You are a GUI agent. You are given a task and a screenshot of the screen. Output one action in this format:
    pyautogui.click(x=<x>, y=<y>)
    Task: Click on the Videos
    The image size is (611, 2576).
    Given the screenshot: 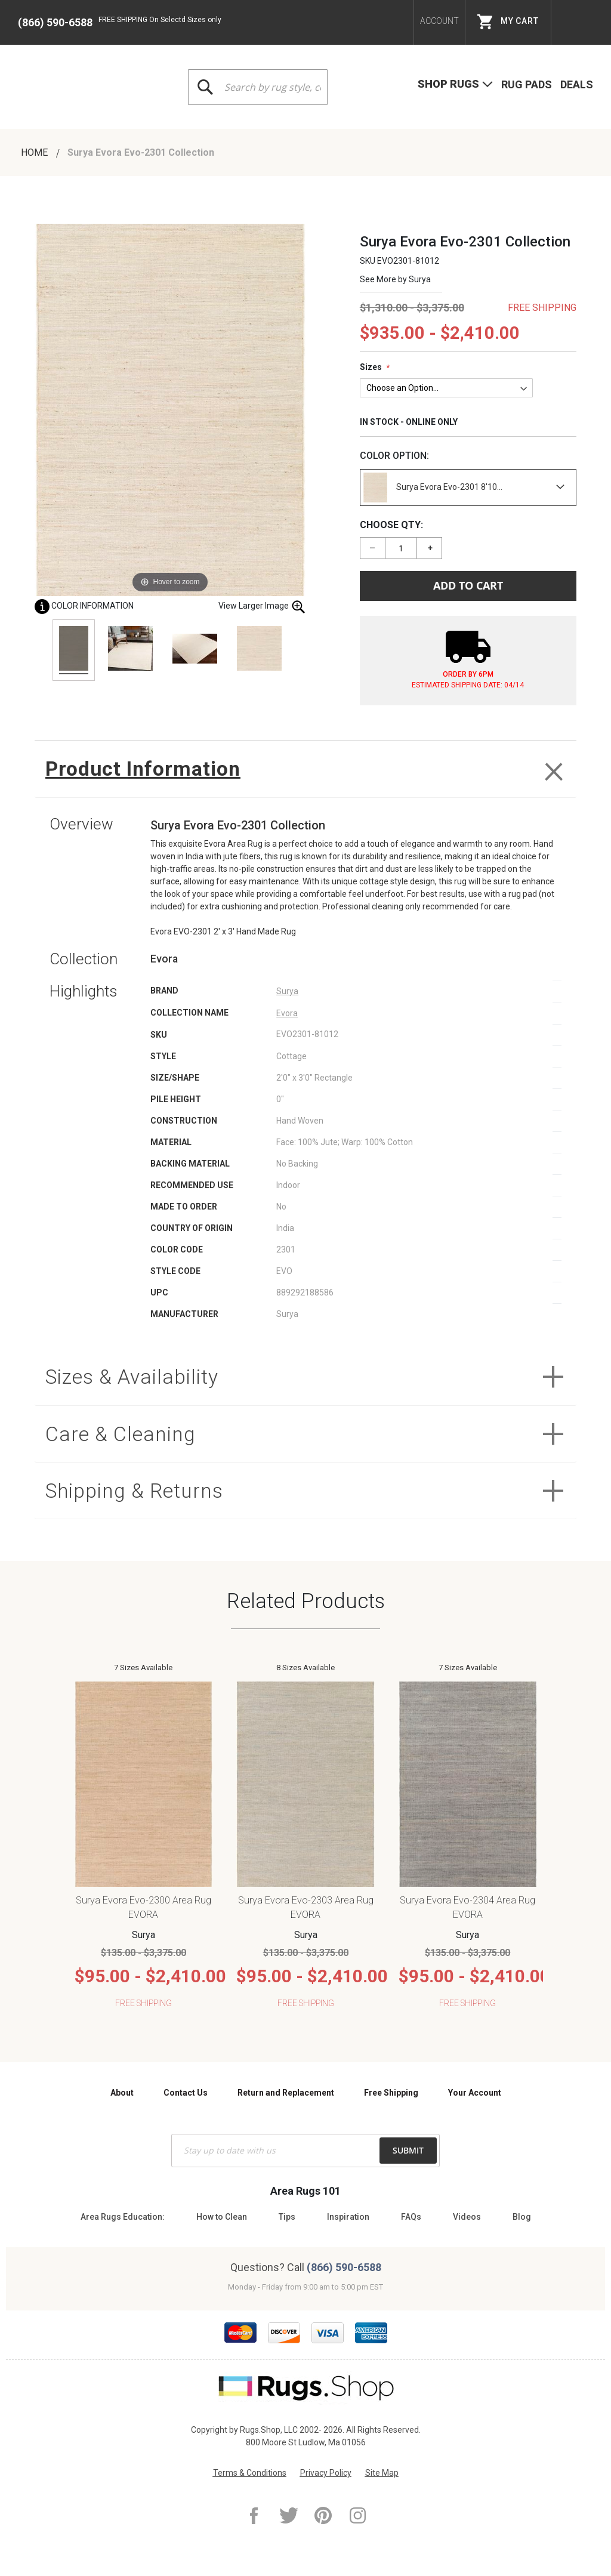 What is the action you would take?
    pyautogui.click(x=467, y=2217)
    